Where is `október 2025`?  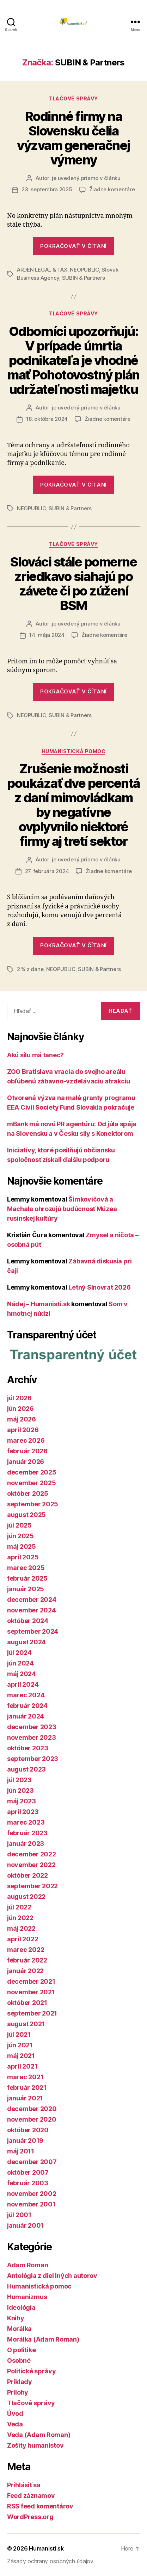 október 2025 is located at coordinates (27, 1493).